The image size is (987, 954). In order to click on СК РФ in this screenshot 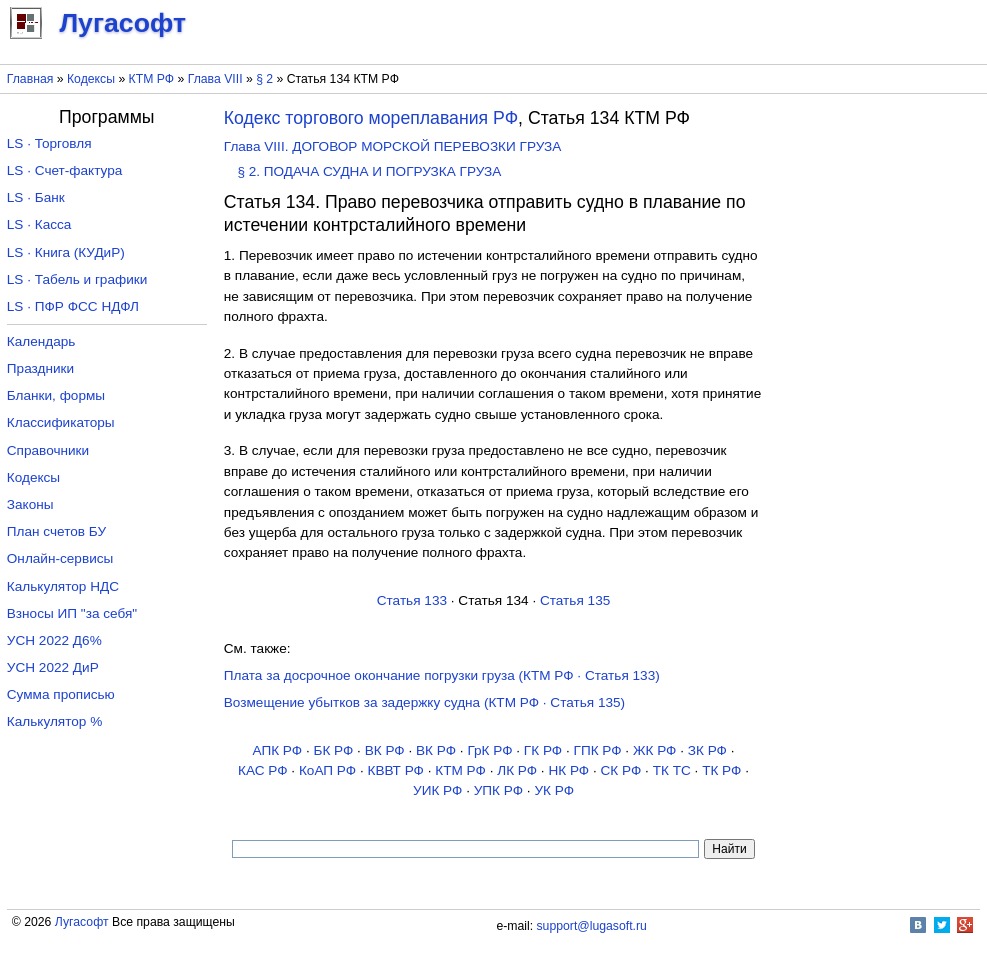, I will do `click(621, 770)`.